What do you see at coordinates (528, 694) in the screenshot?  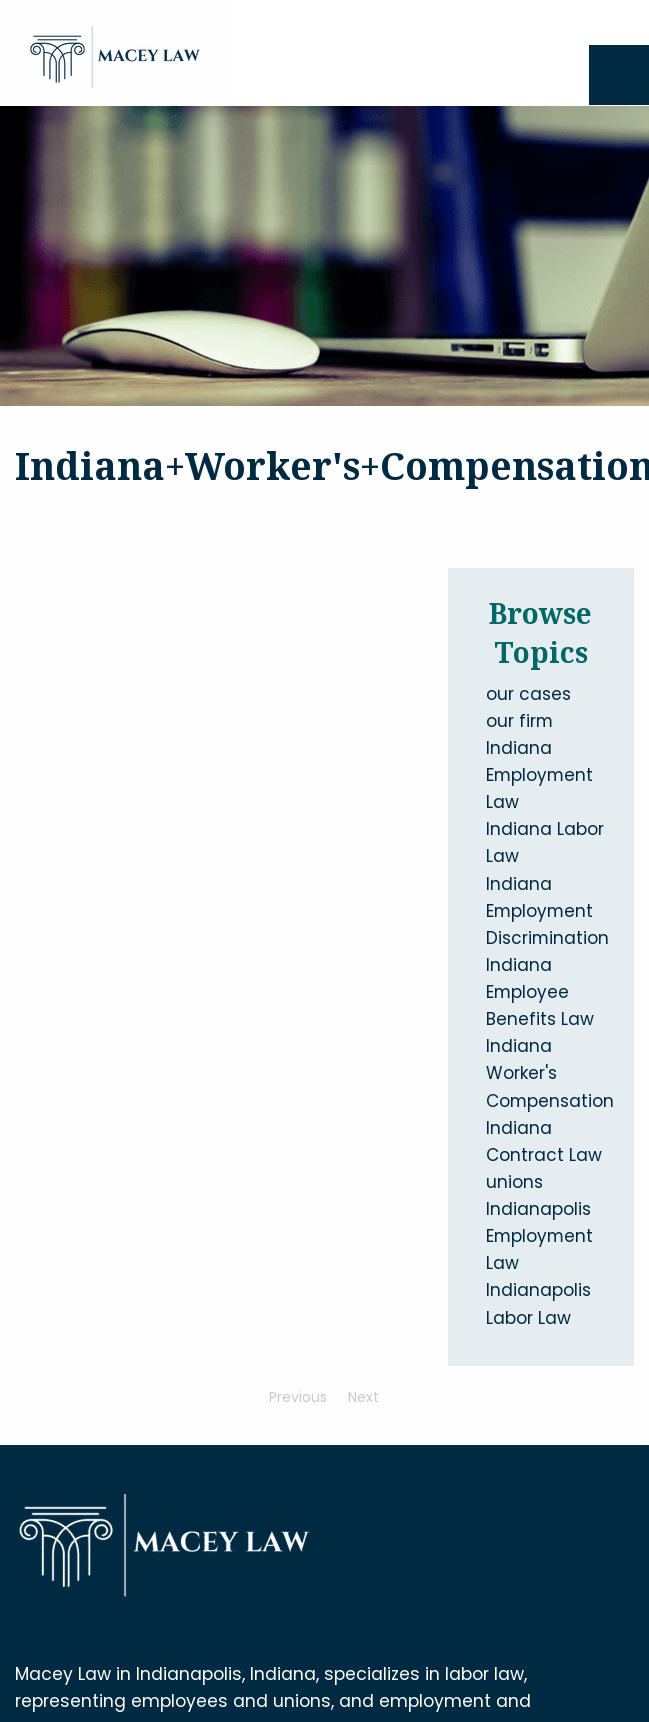 I see `our cases` at bounding box center [528, 694].